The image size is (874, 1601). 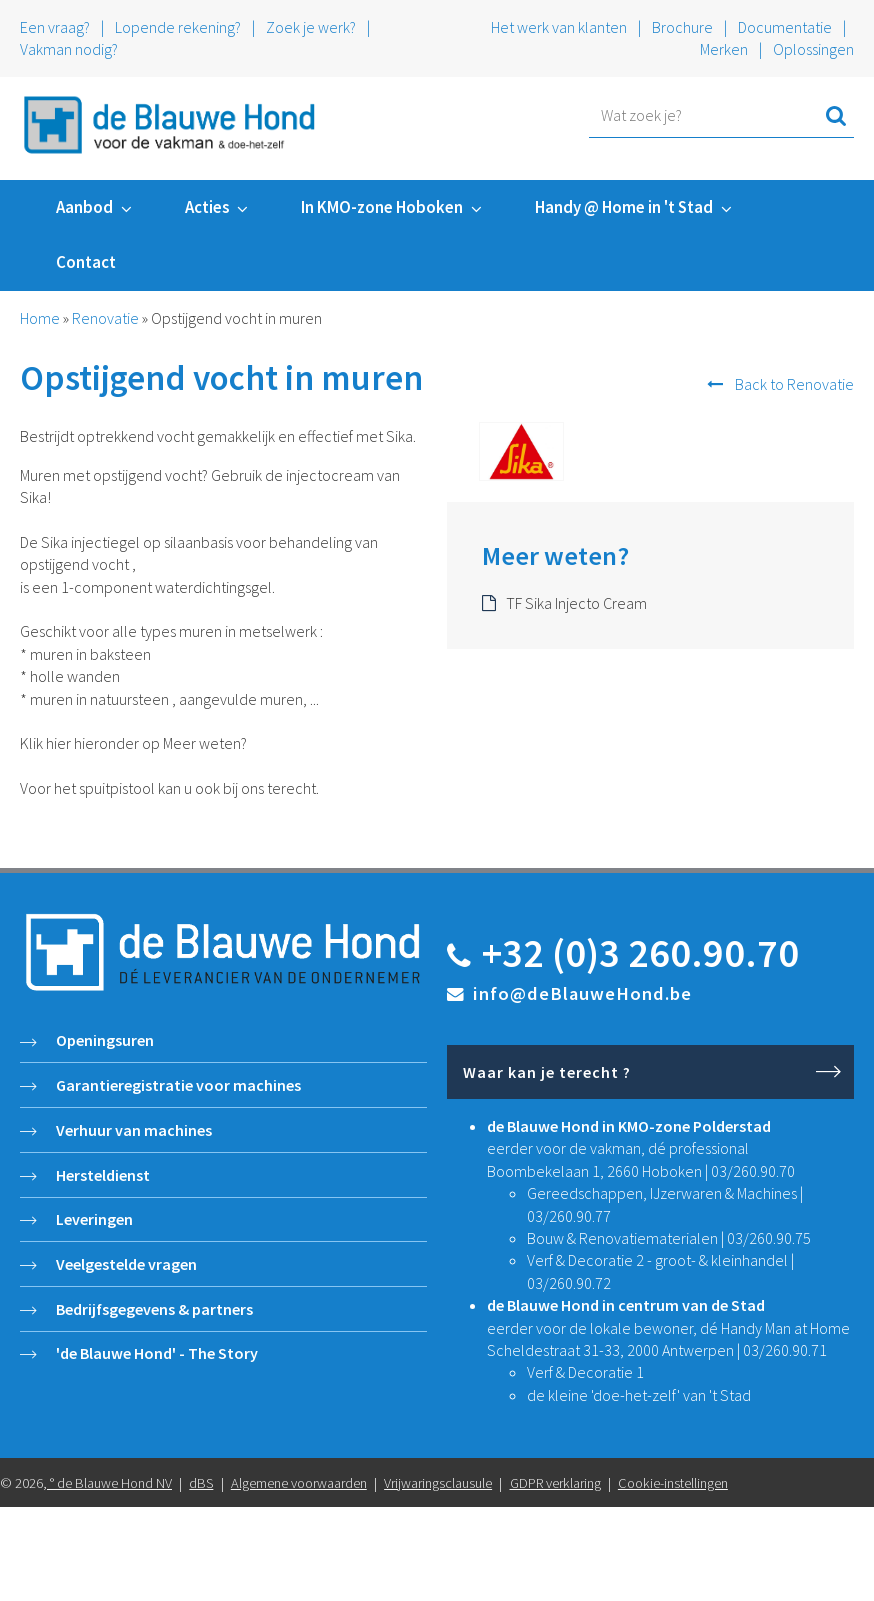 I want to click on Openingsuren, so click(x=105, y=1040).